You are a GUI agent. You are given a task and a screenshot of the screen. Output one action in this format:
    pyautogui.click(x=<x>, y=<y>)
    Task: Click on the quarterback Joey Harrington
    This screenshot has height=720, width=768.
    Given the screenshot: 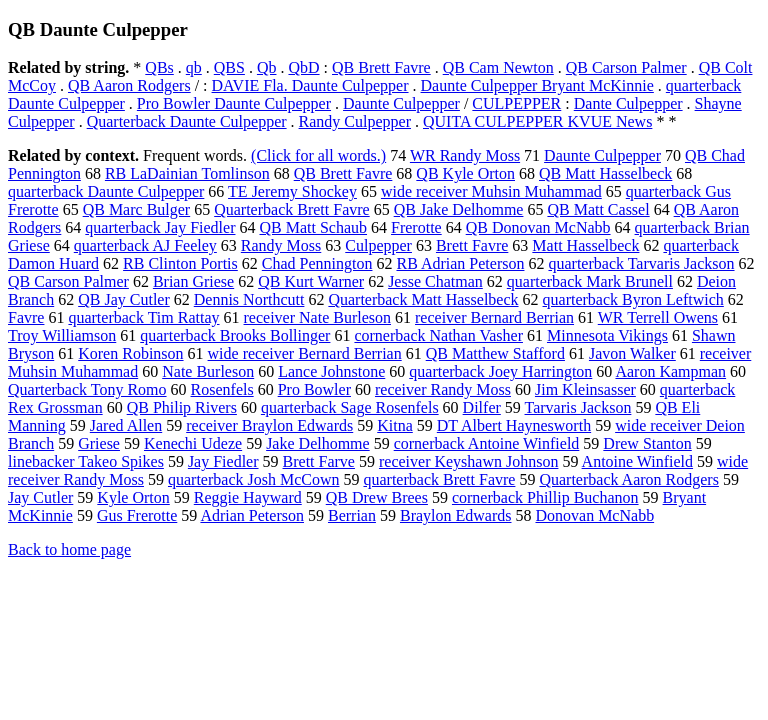 What is the action you would take?
    pyautogui.click(x=500, y=371)
    